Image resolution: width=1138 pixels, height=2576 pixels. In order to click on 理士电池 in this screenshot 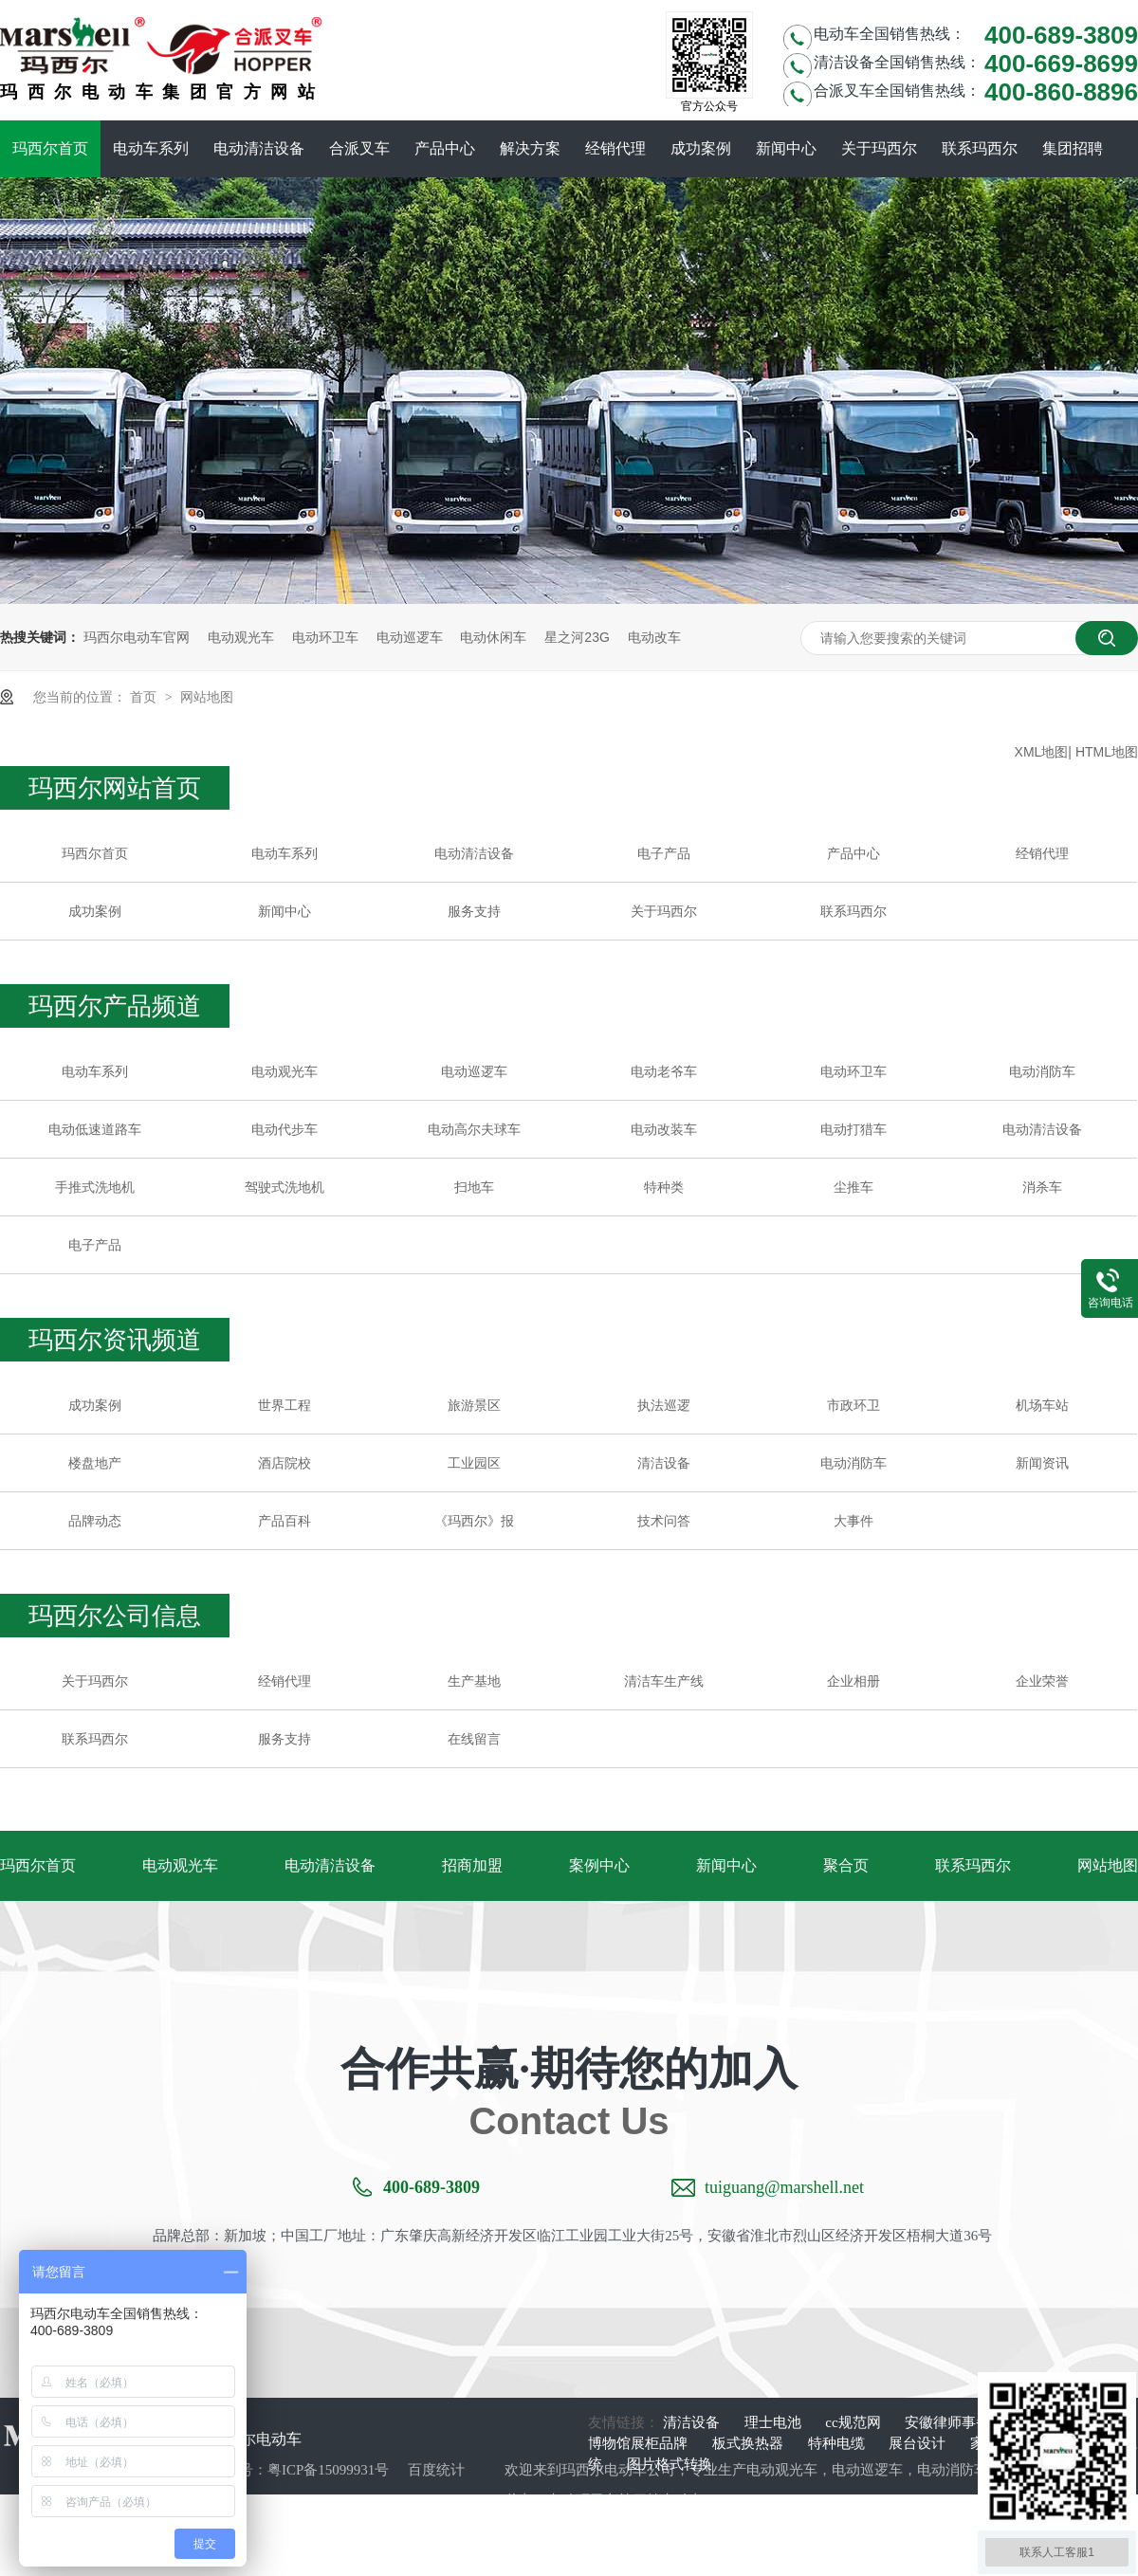, I will do `click(774, 2422)`.